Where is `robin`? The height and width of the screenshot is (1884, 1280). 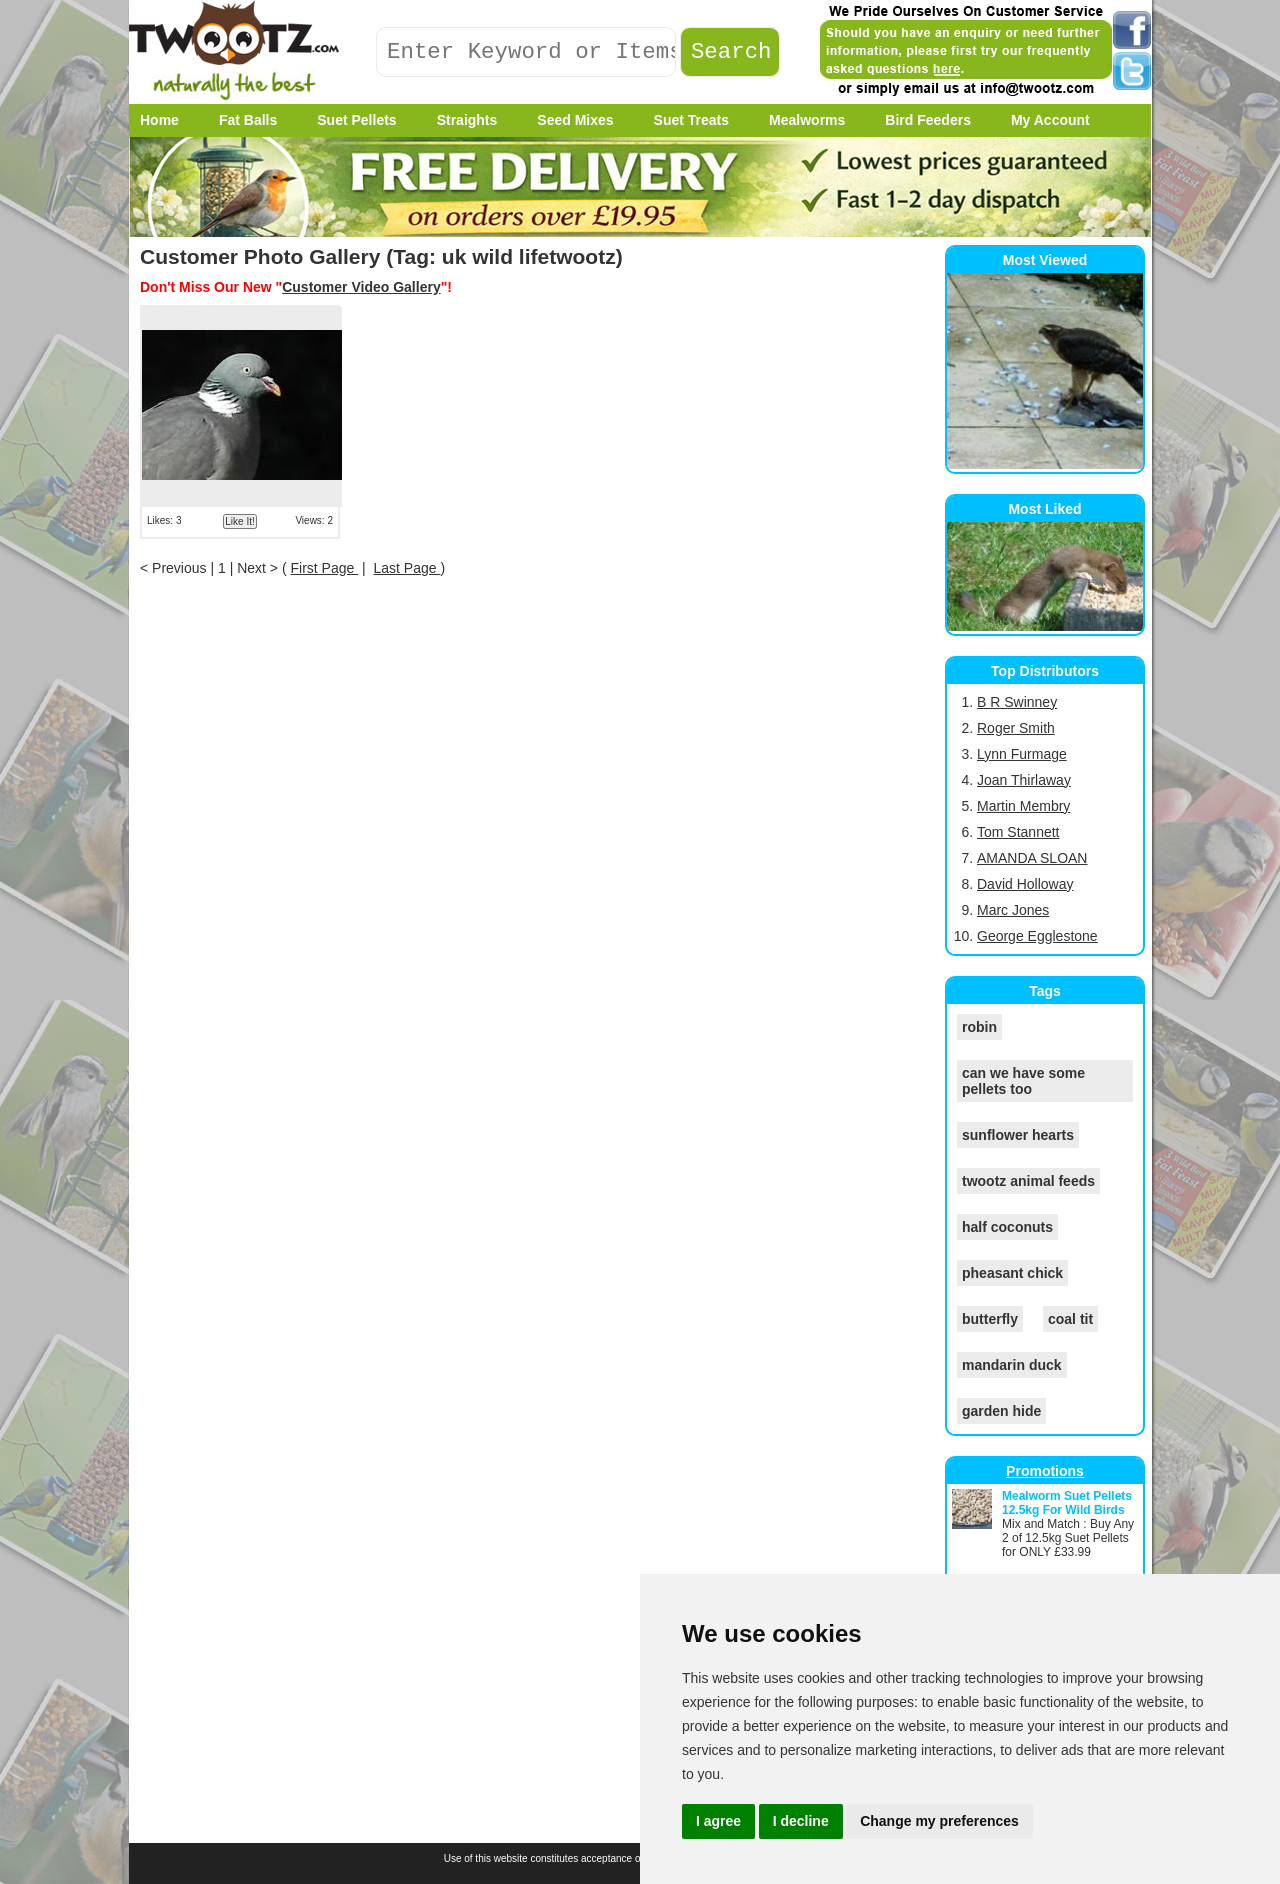 robin is located at coordinates (979, 1027).